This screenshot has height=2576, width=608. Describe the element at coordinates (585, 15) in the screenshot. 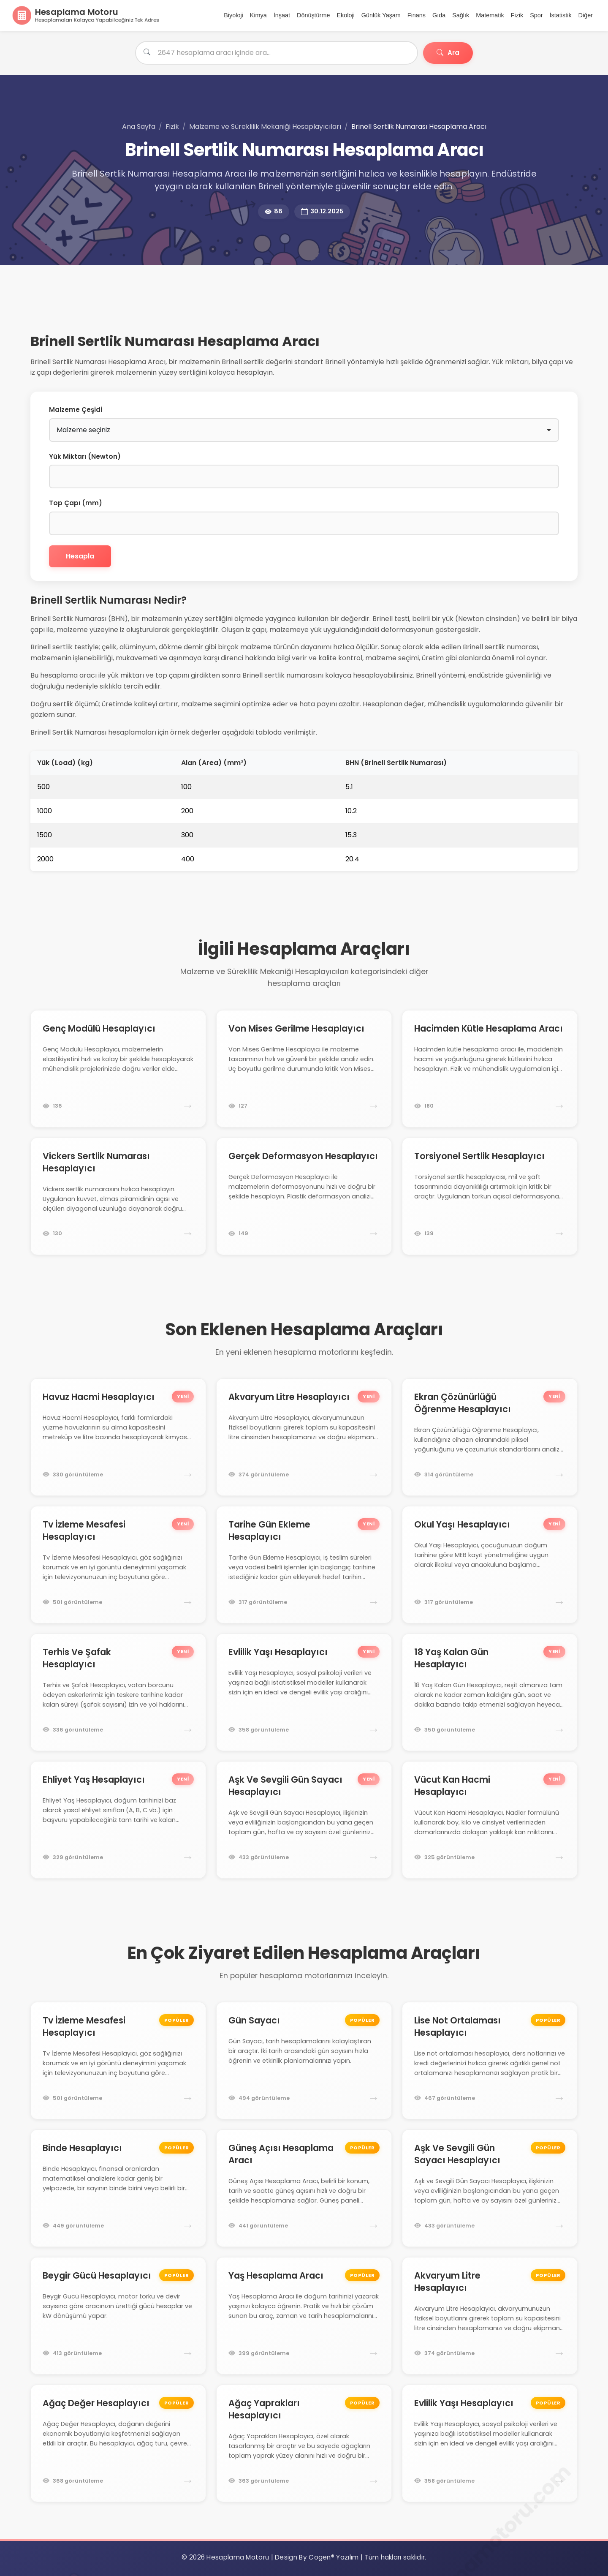

I see `Diğer` at that location.